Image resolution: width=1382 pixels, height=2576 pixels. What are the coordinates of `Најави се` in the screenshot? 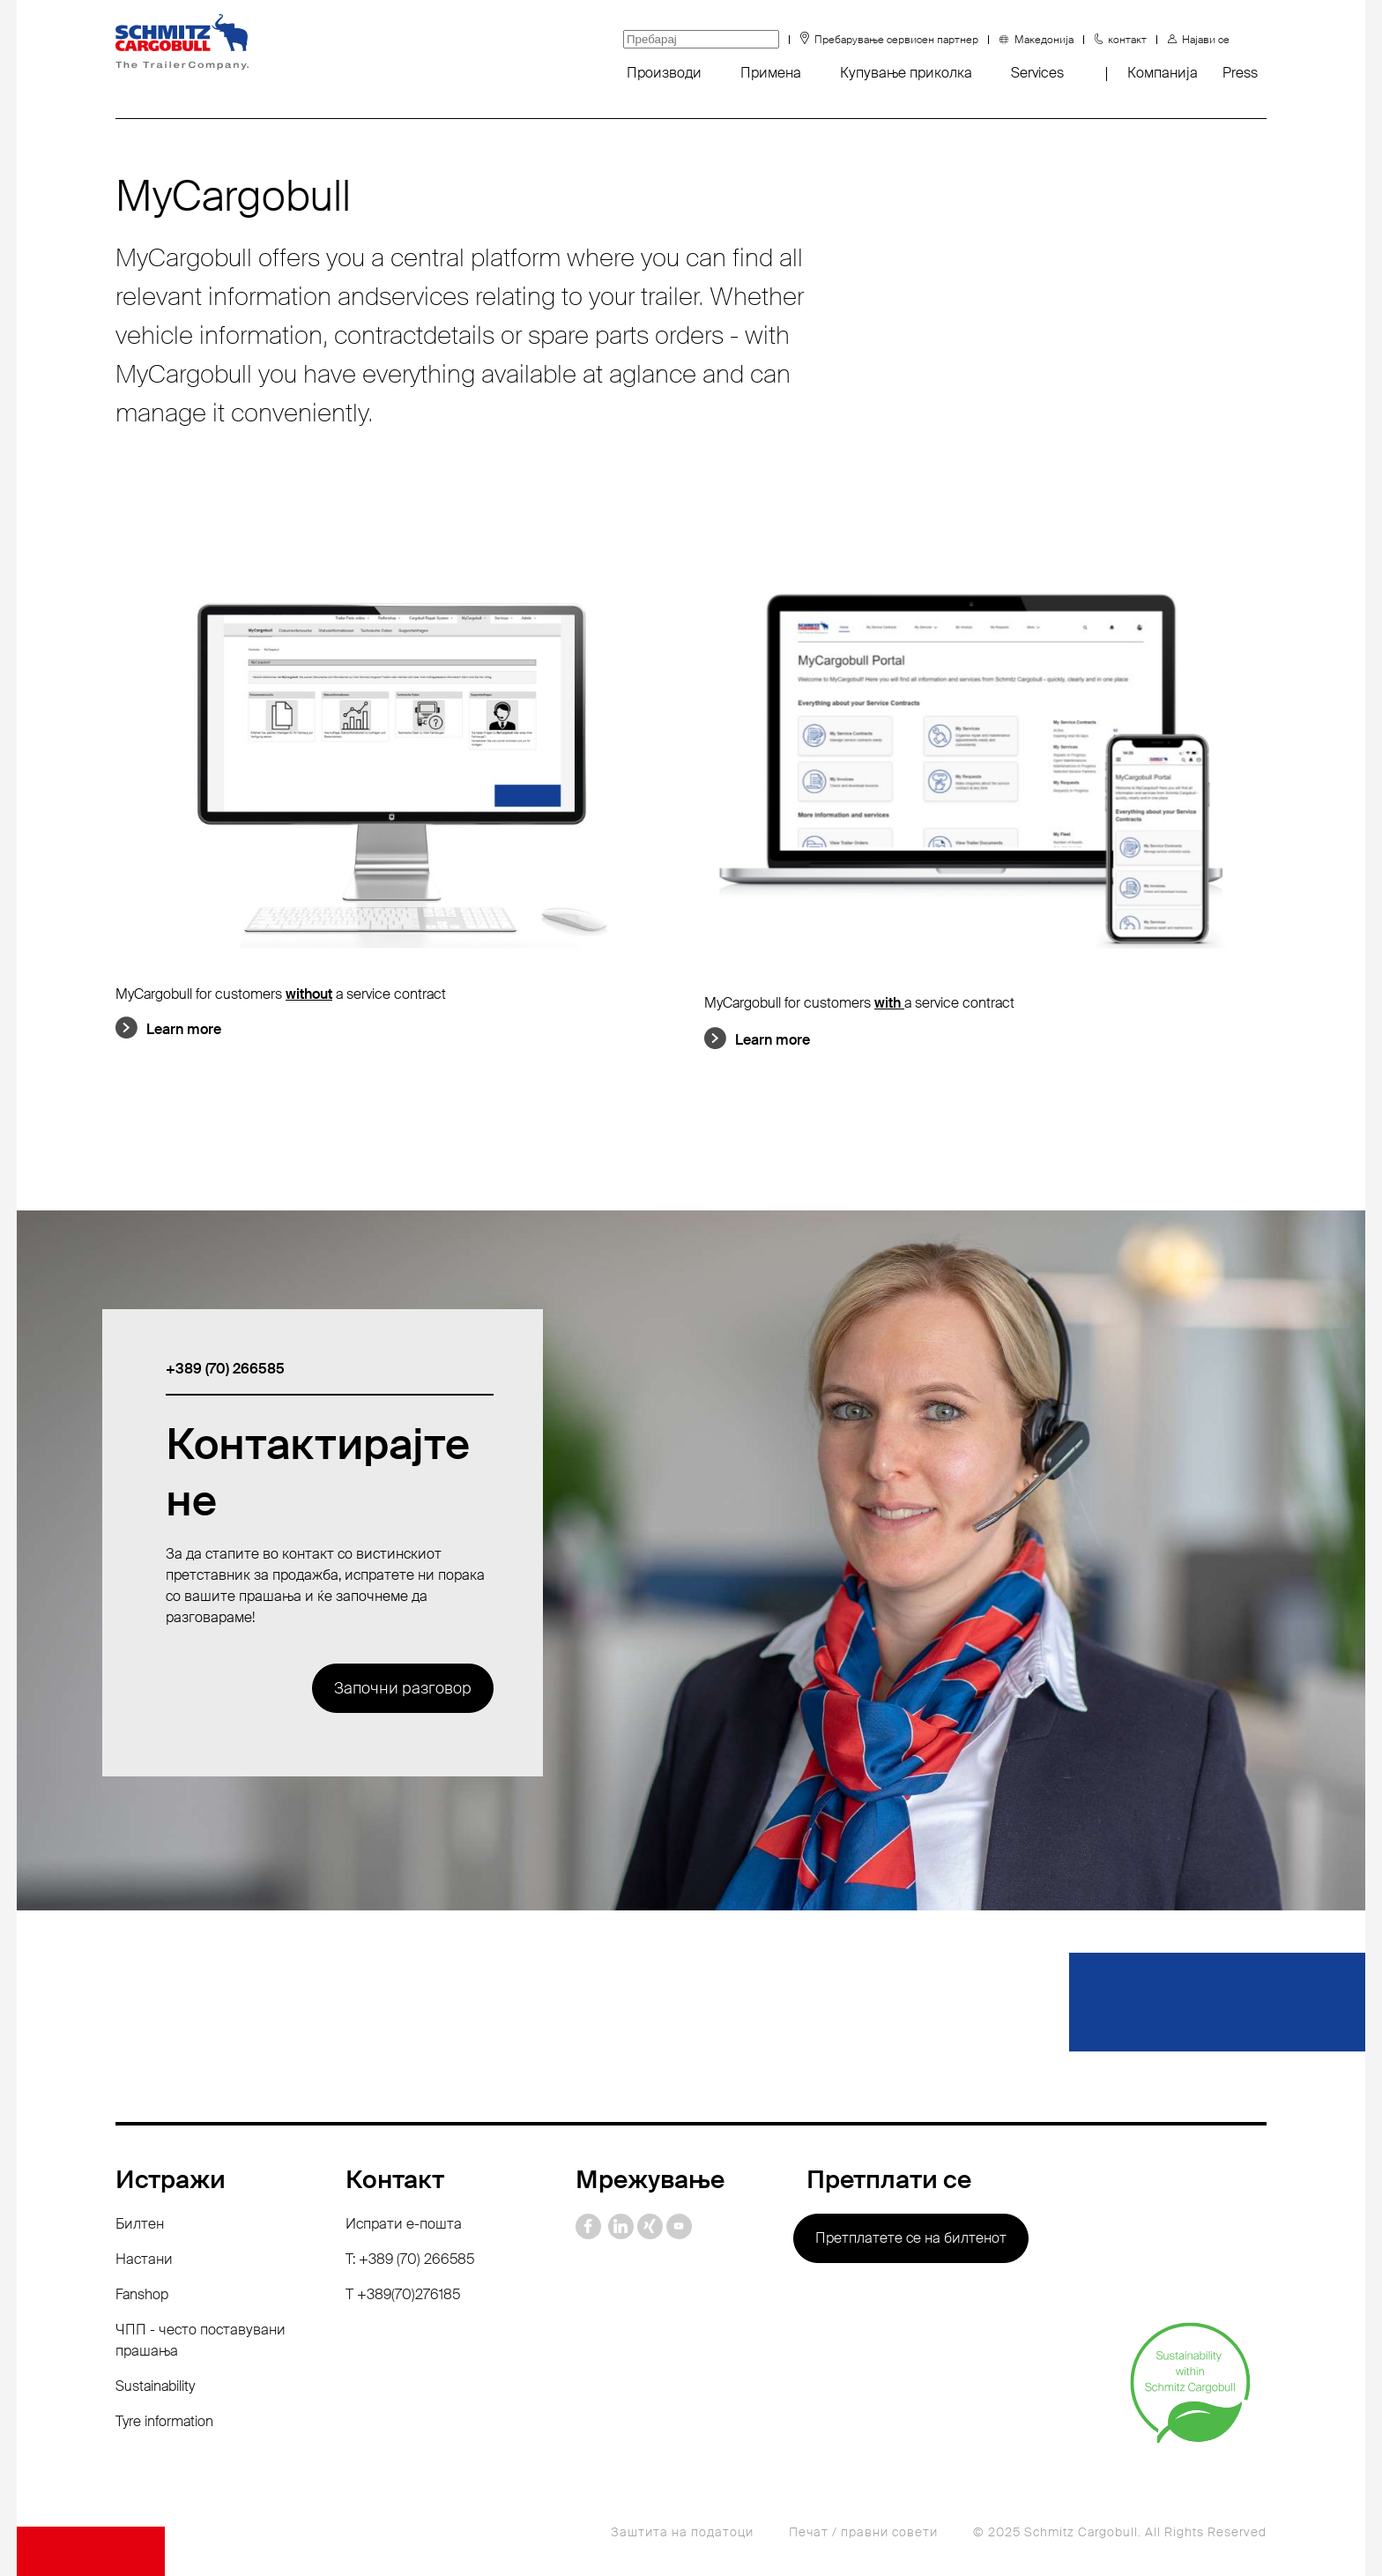 It's located at (1206, 40).